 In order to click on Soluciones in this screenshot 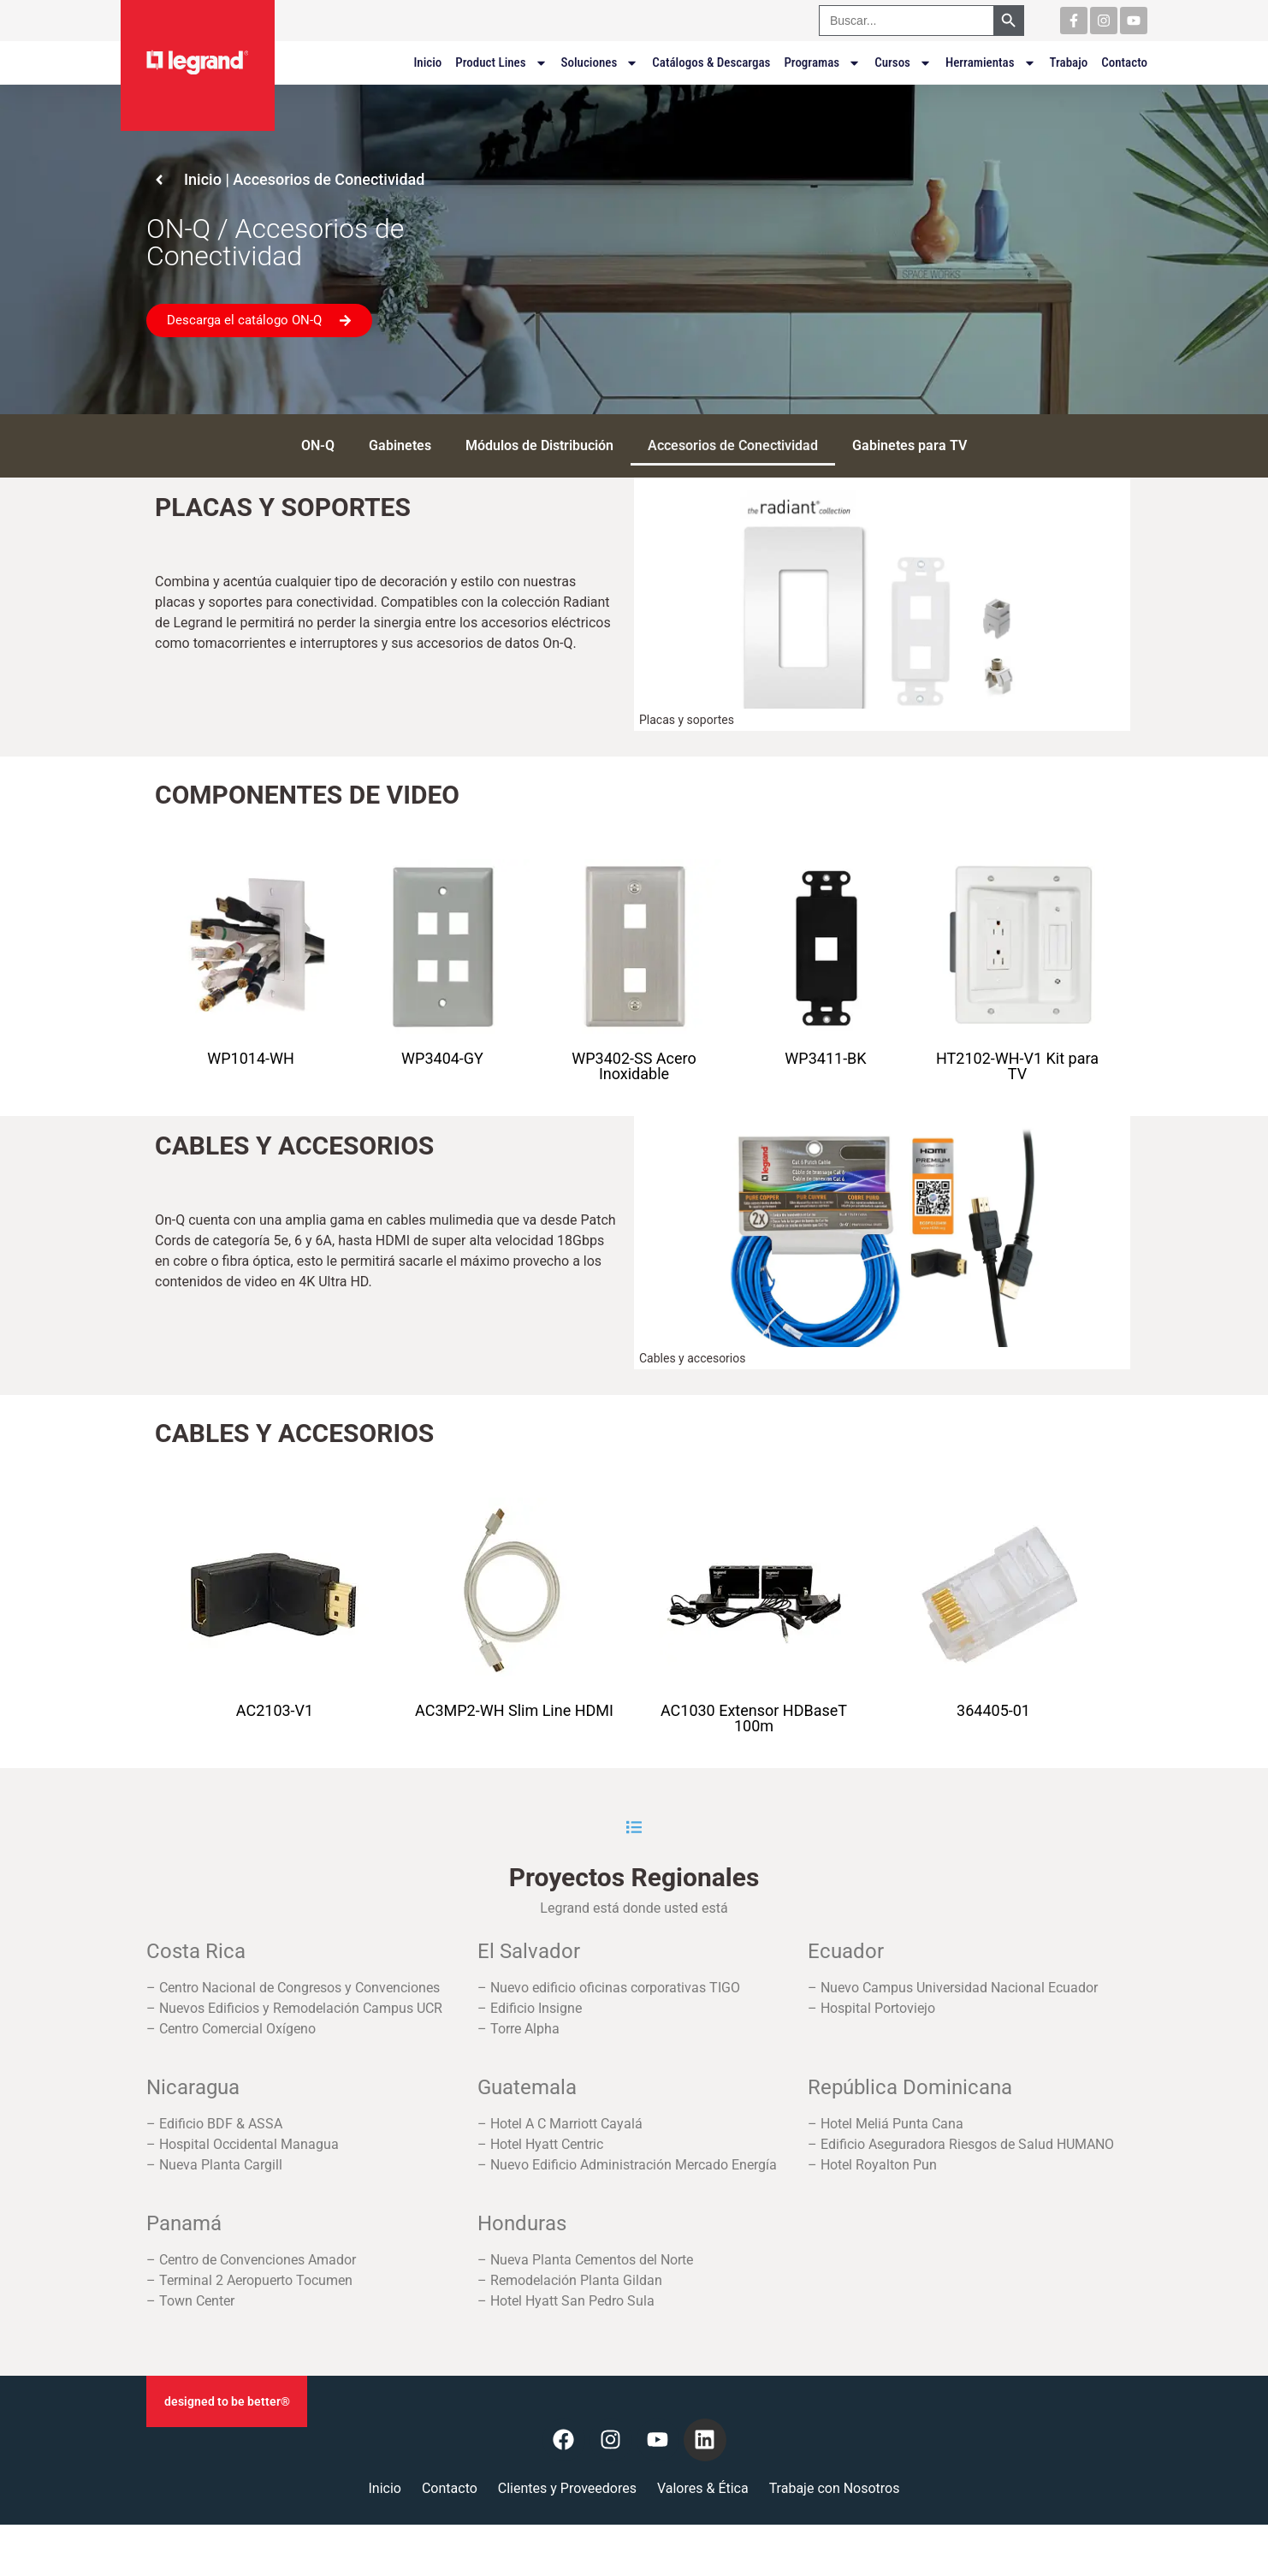, I will do `click(600, 62)`.